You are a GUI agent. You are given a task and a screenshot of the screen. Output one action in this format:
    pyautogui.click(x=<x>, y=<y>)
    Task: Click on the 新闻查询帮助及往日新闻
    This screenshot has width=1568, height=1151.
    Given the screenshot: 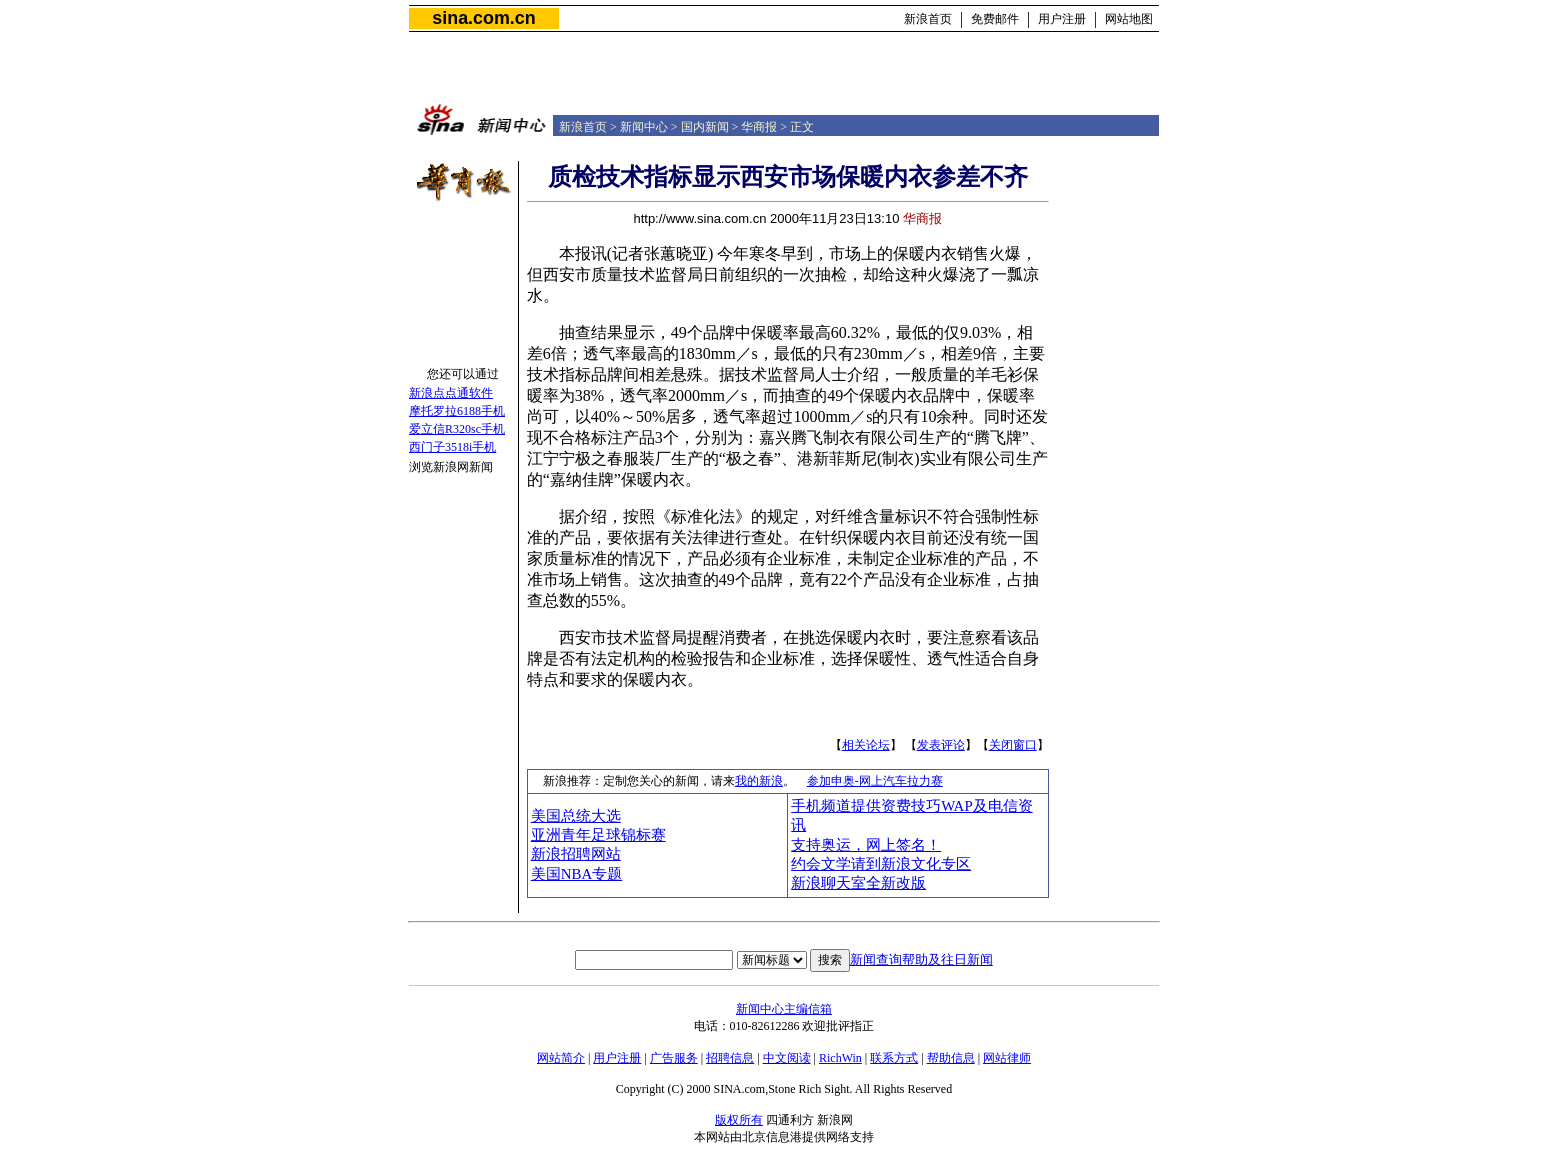 What is the action you would take?
    pyautogui.click(x=921, y=959)
    